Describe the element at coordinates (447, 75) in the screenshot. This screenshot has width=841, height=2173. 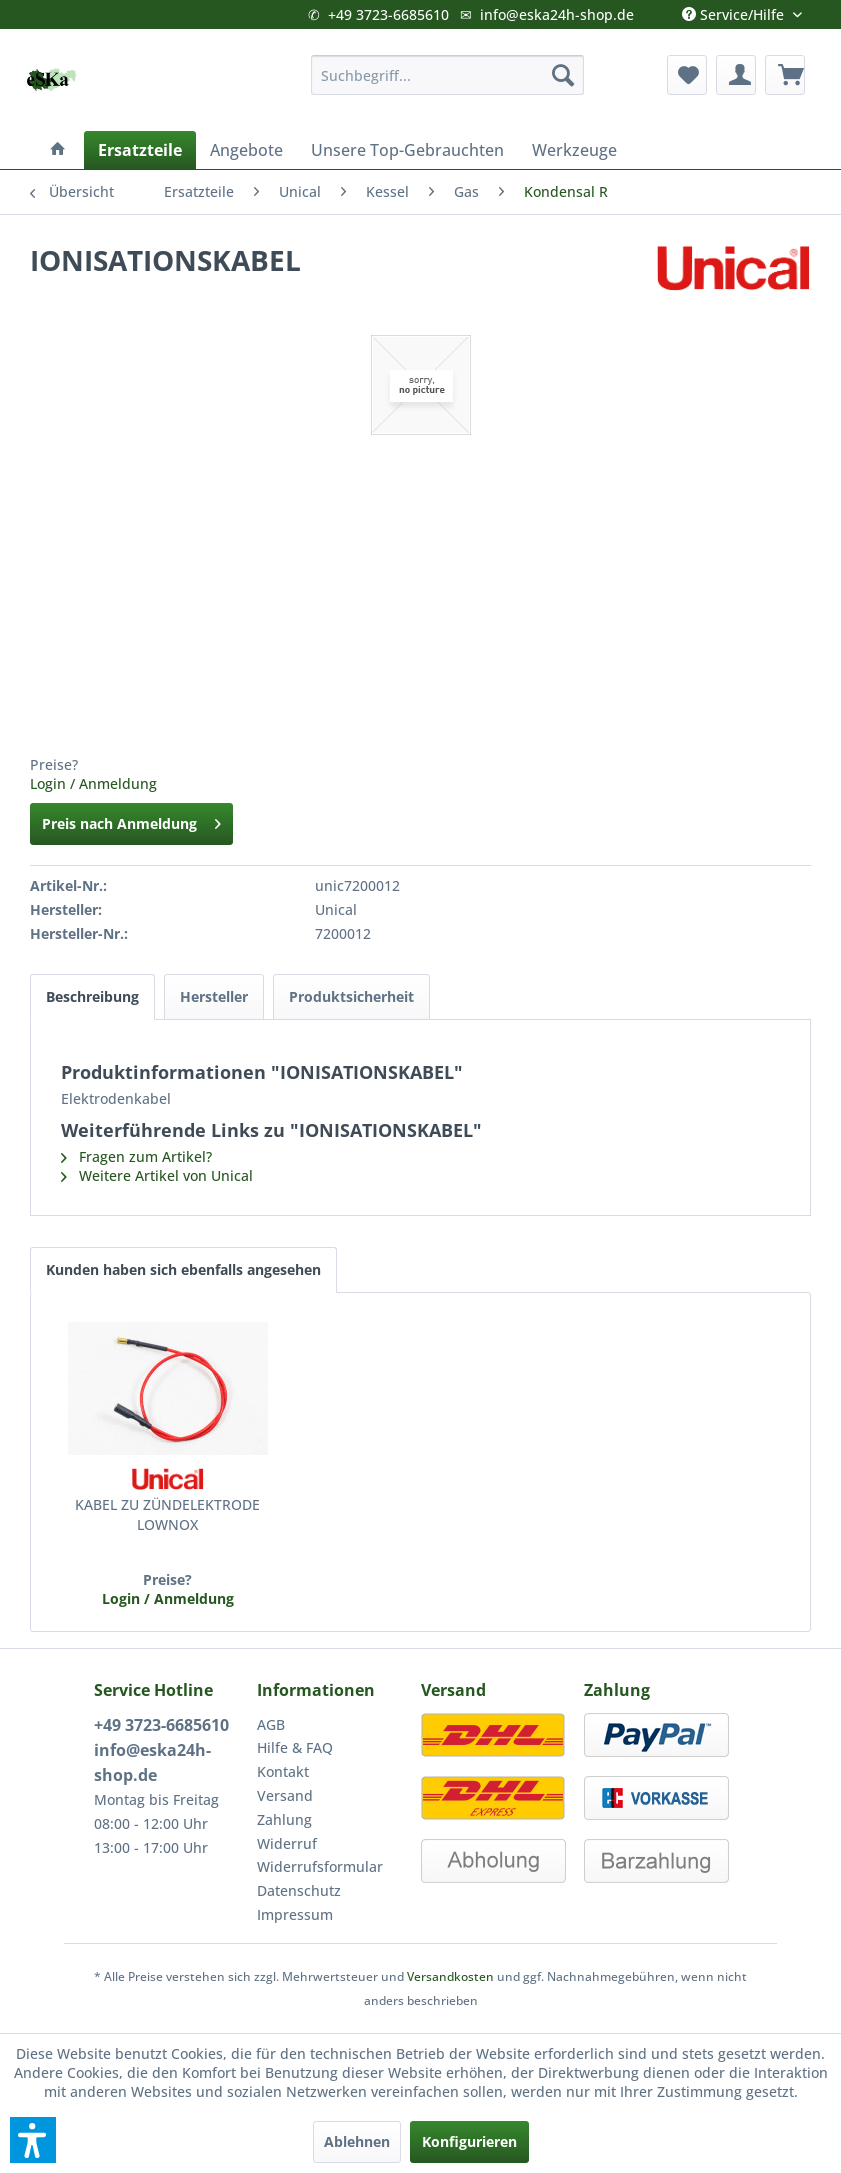
I see `[menuitem]` at that location.